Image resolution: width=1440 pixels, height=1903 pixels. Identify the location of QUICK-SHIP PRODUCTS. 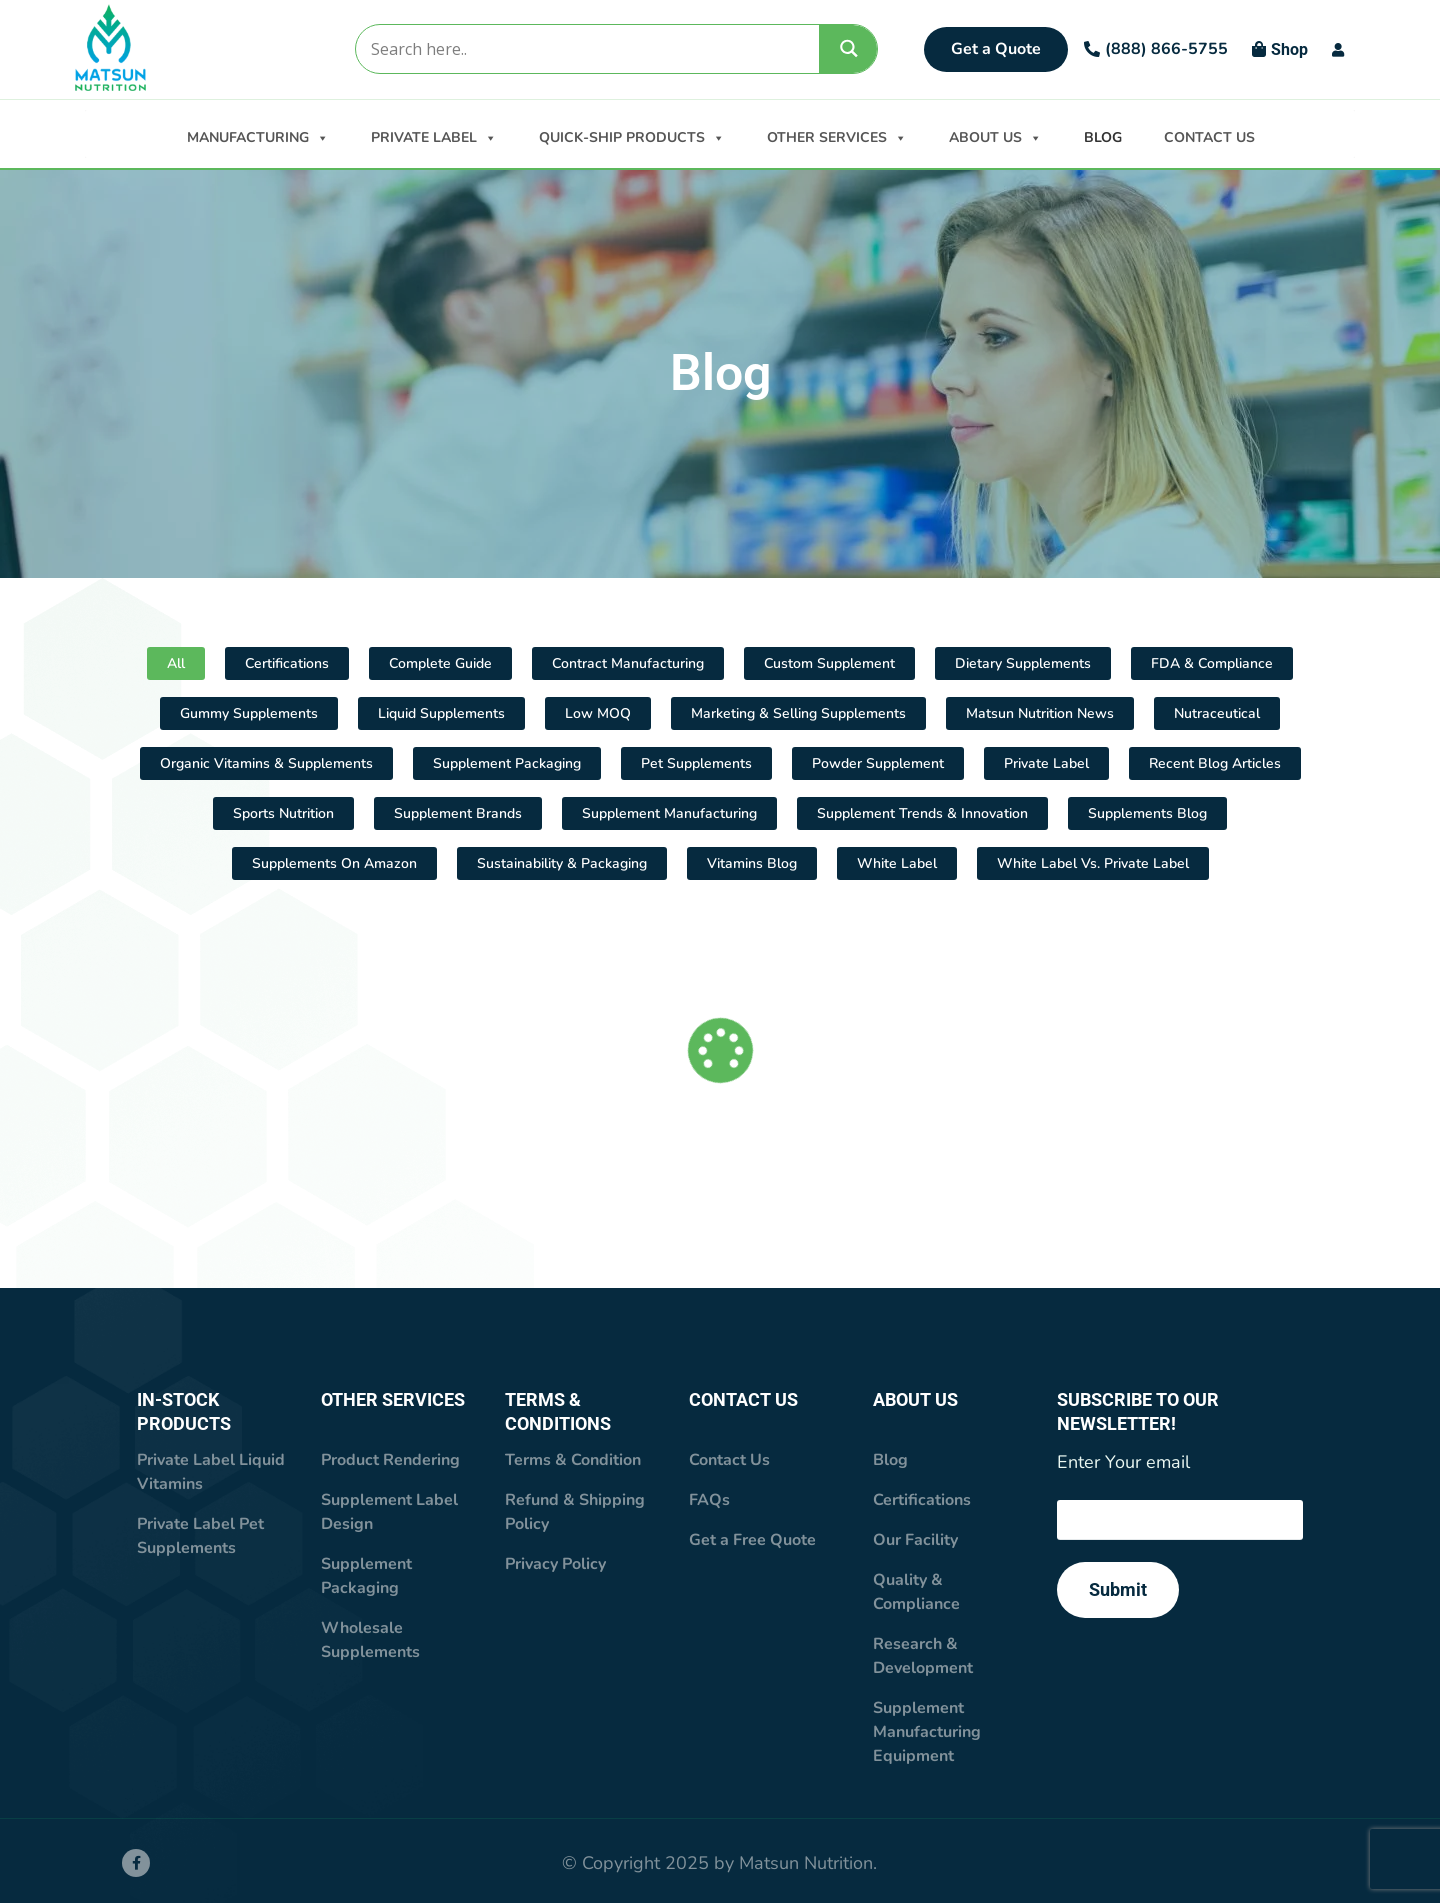
(632, 136).